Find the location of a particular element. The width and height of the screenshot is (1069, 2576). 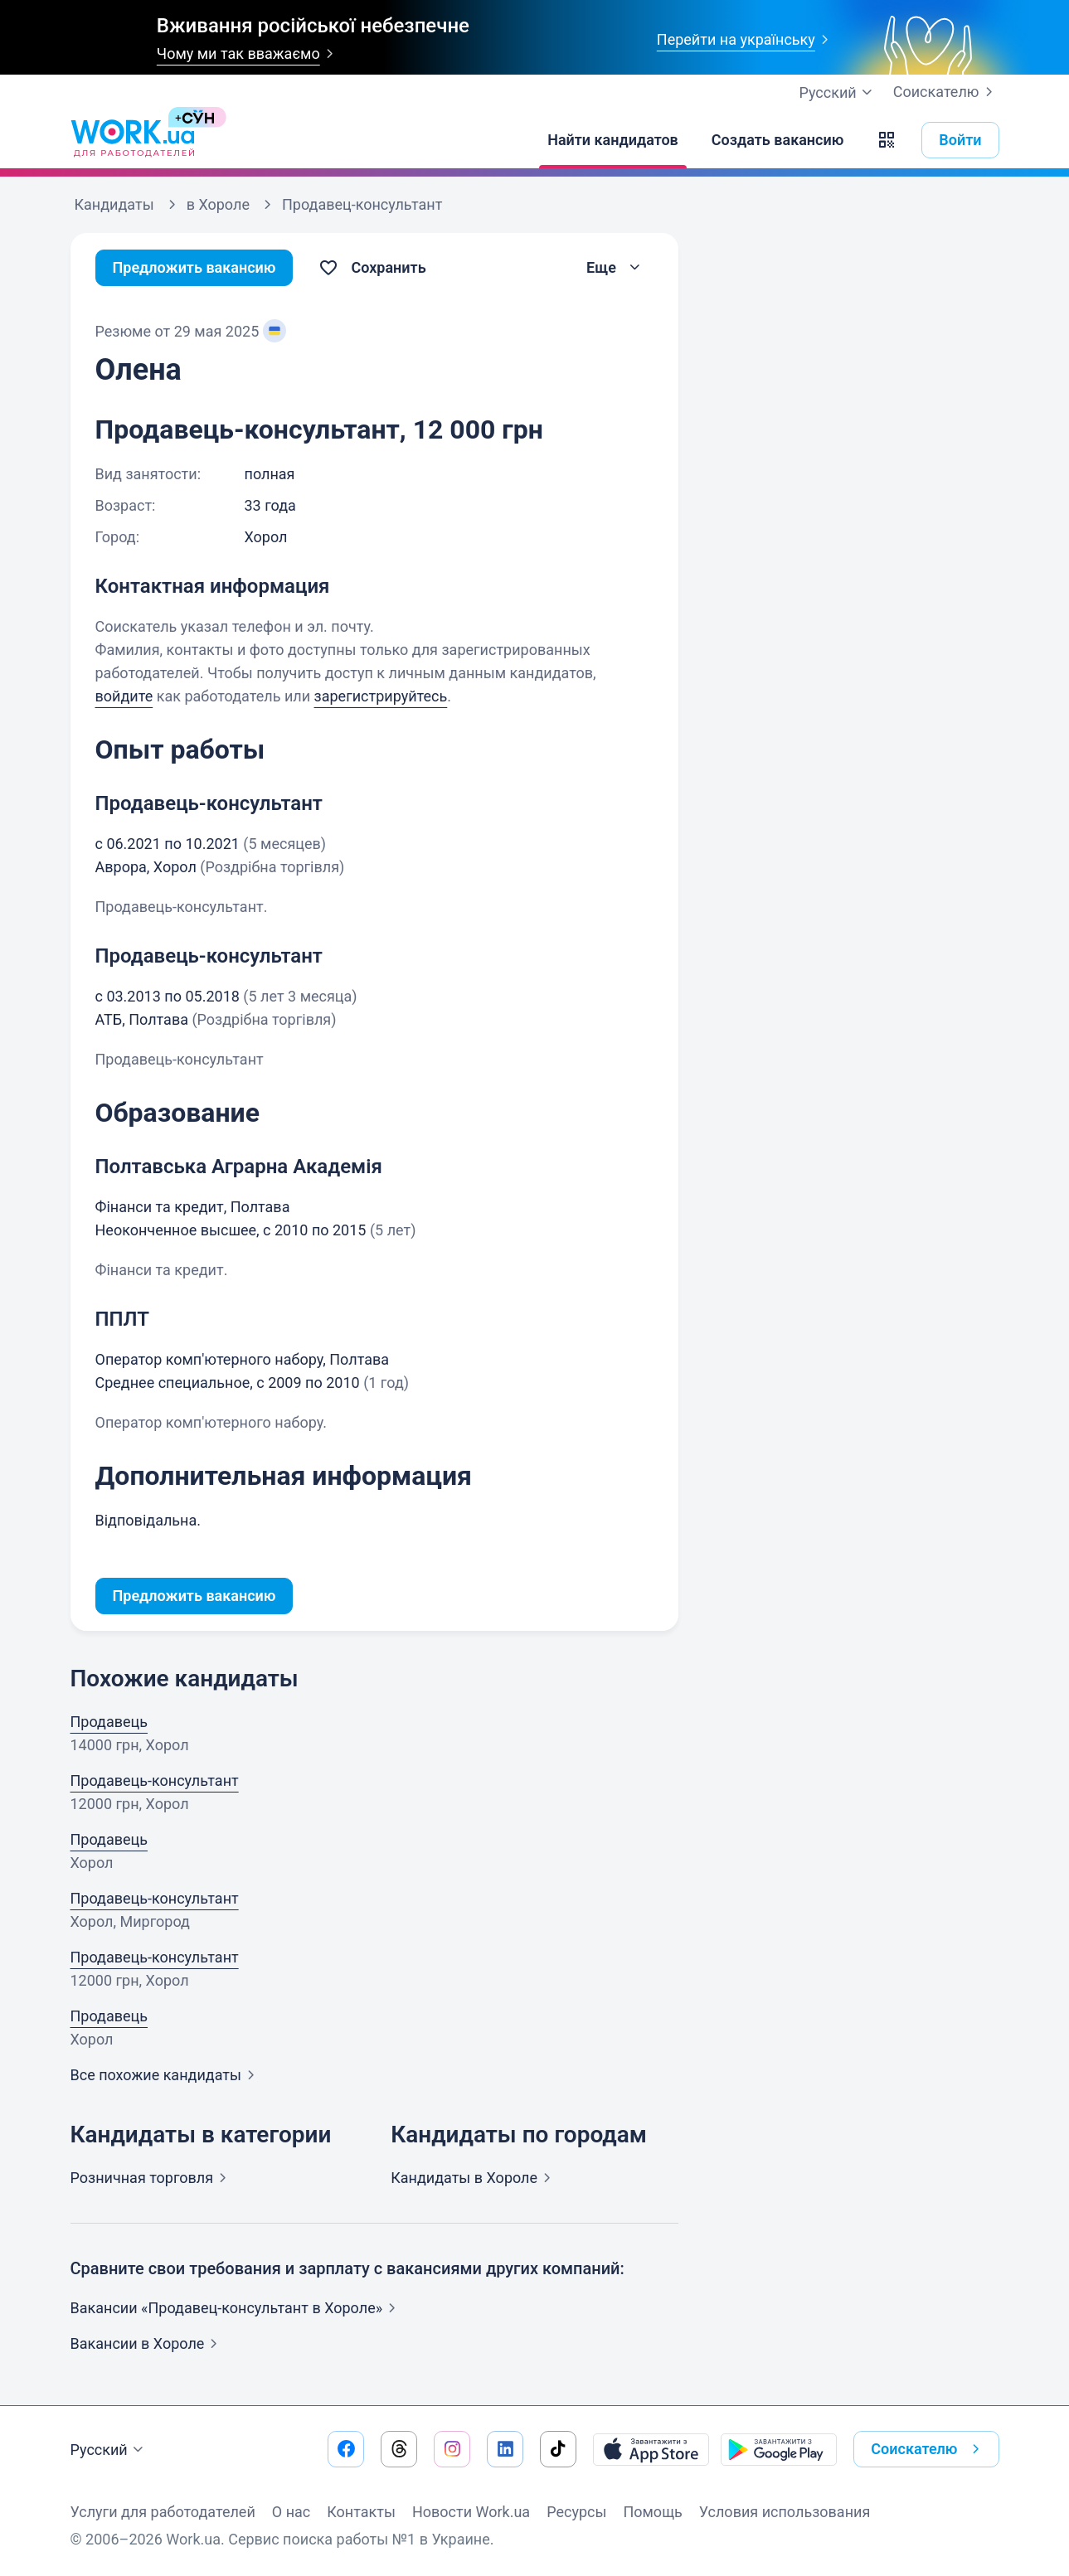

Услуги для работодателей is located at coordinates (162, 2511).